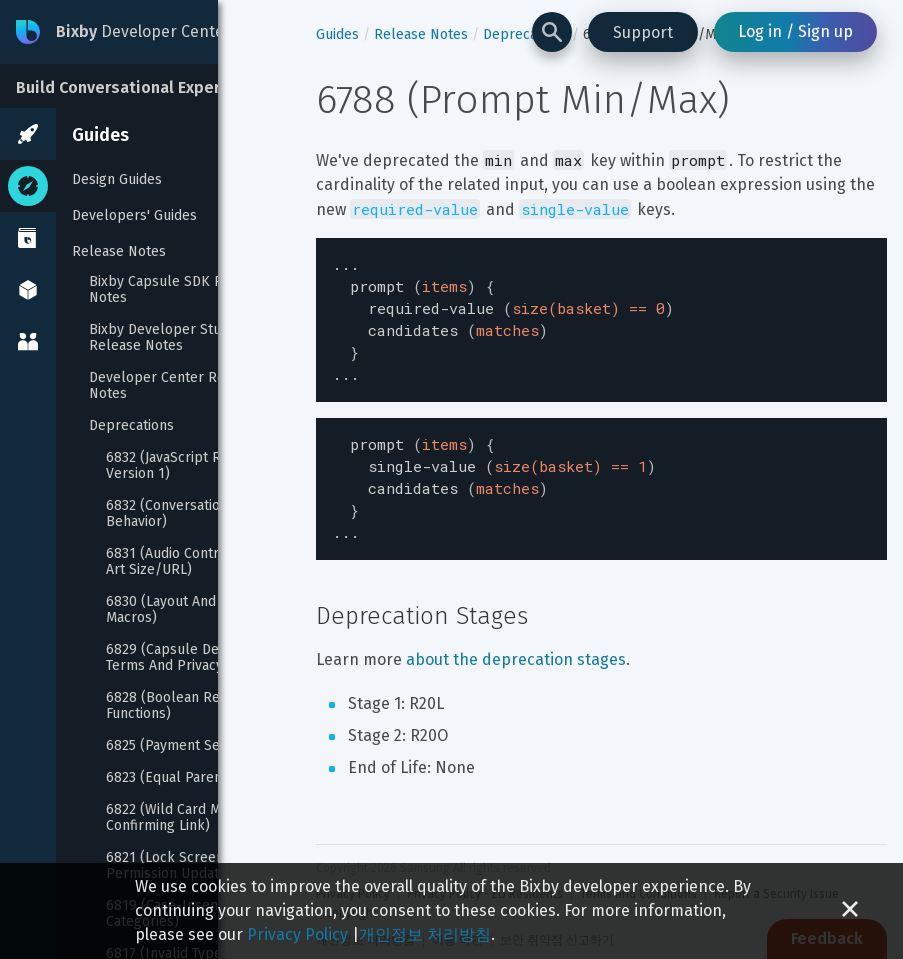 The height and width of the screenshot is (959, 903). What do you see at coordinates (516, 637) in the screenshot?
I see `about the deprecation stages` at bounding box center [516, 637].